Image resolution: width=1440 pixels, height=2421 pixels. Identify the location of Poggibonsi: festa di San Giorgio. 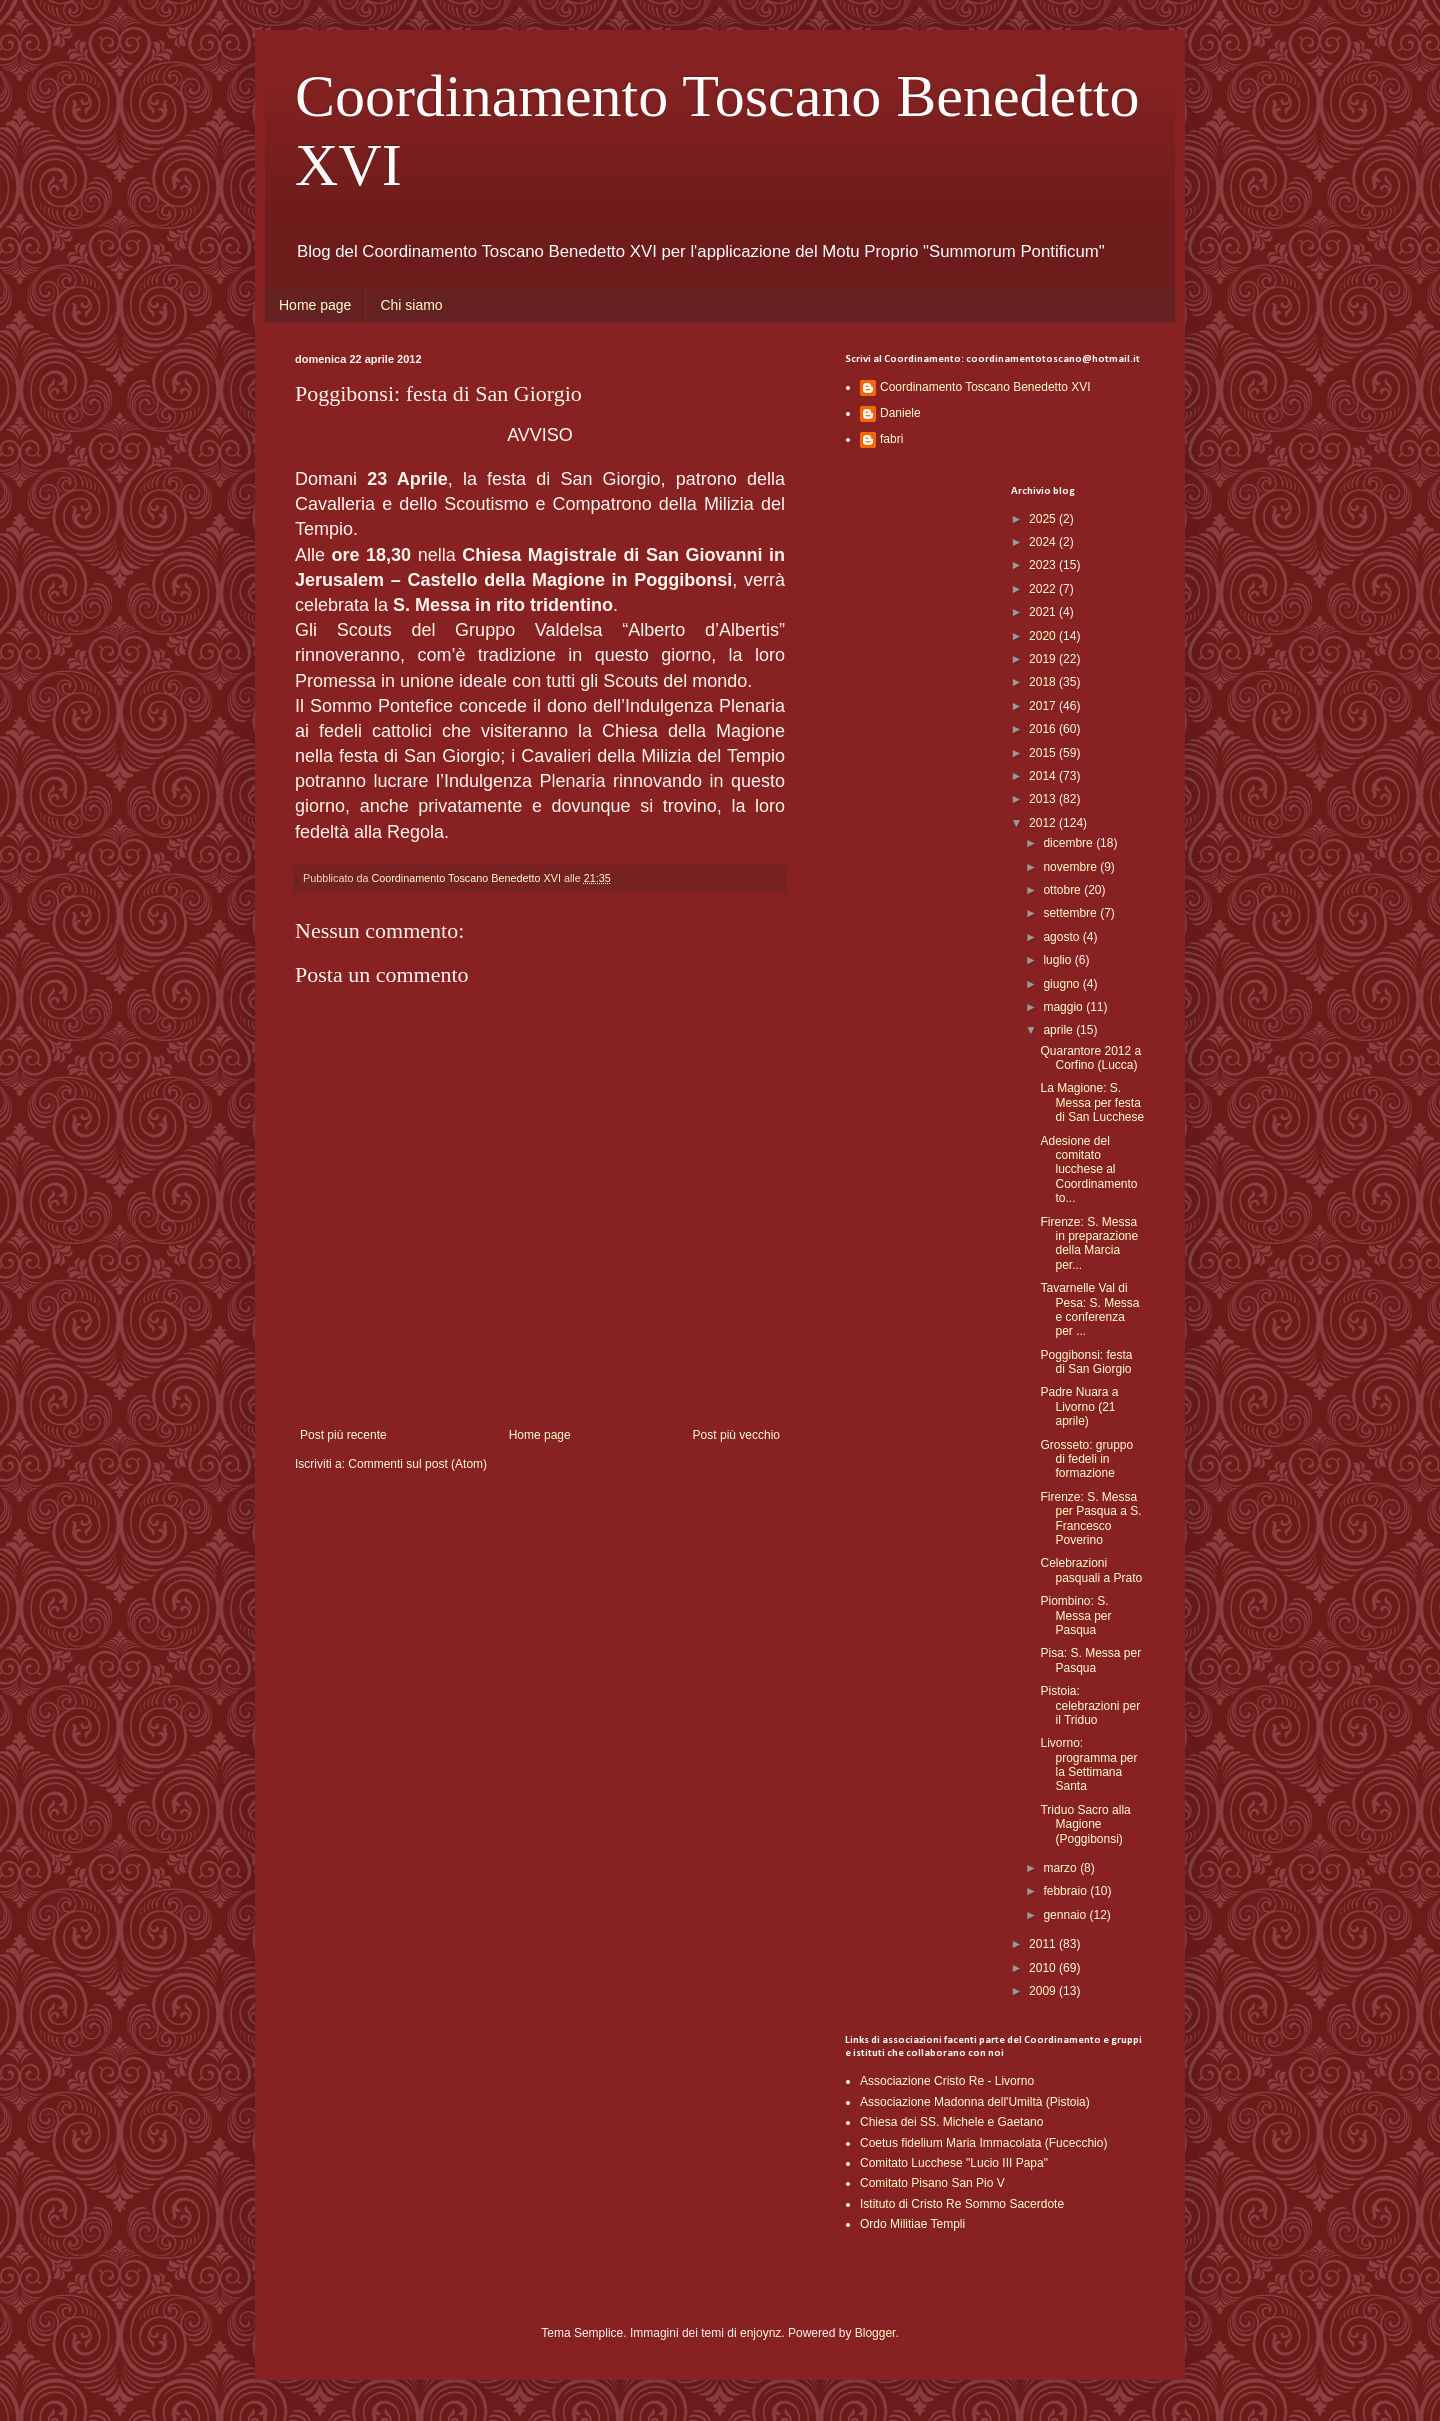
(1086, 1362).